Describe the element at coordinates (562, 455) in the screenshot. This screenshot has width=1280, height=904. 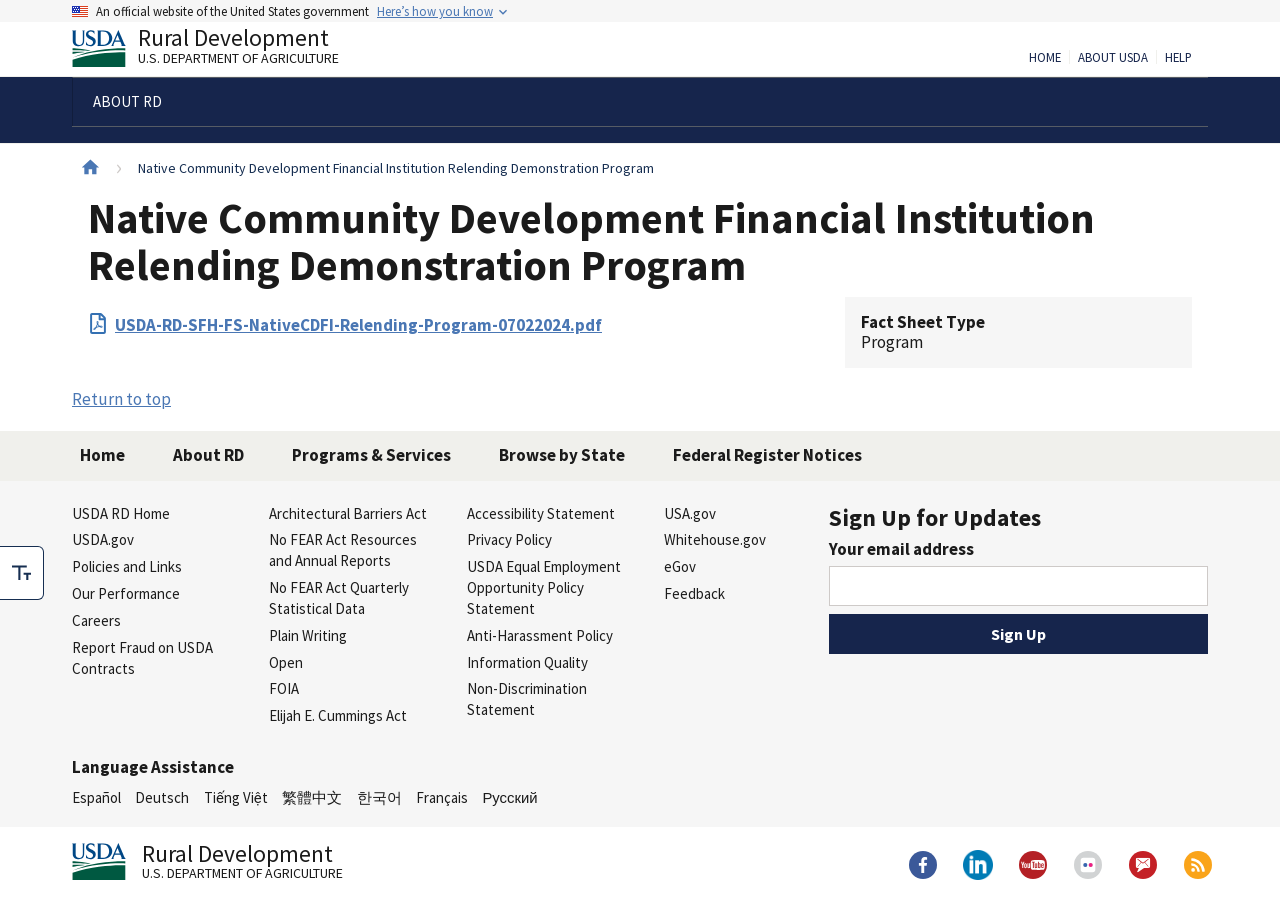
I see `Browse by State` at that location.